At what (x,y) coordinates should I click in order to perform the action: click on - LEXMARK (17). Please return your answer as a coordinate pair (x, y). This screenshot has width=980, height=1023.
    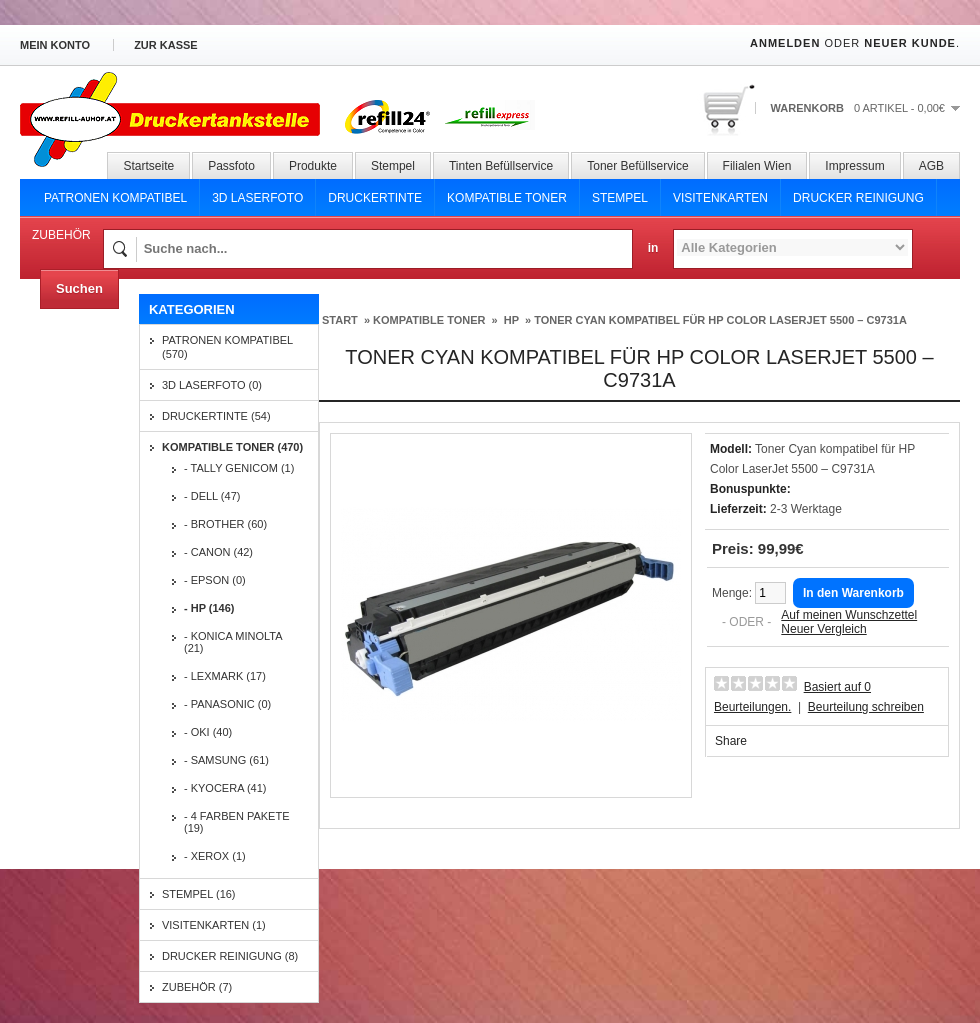
    Looking at the image, I should click on (225, 676).